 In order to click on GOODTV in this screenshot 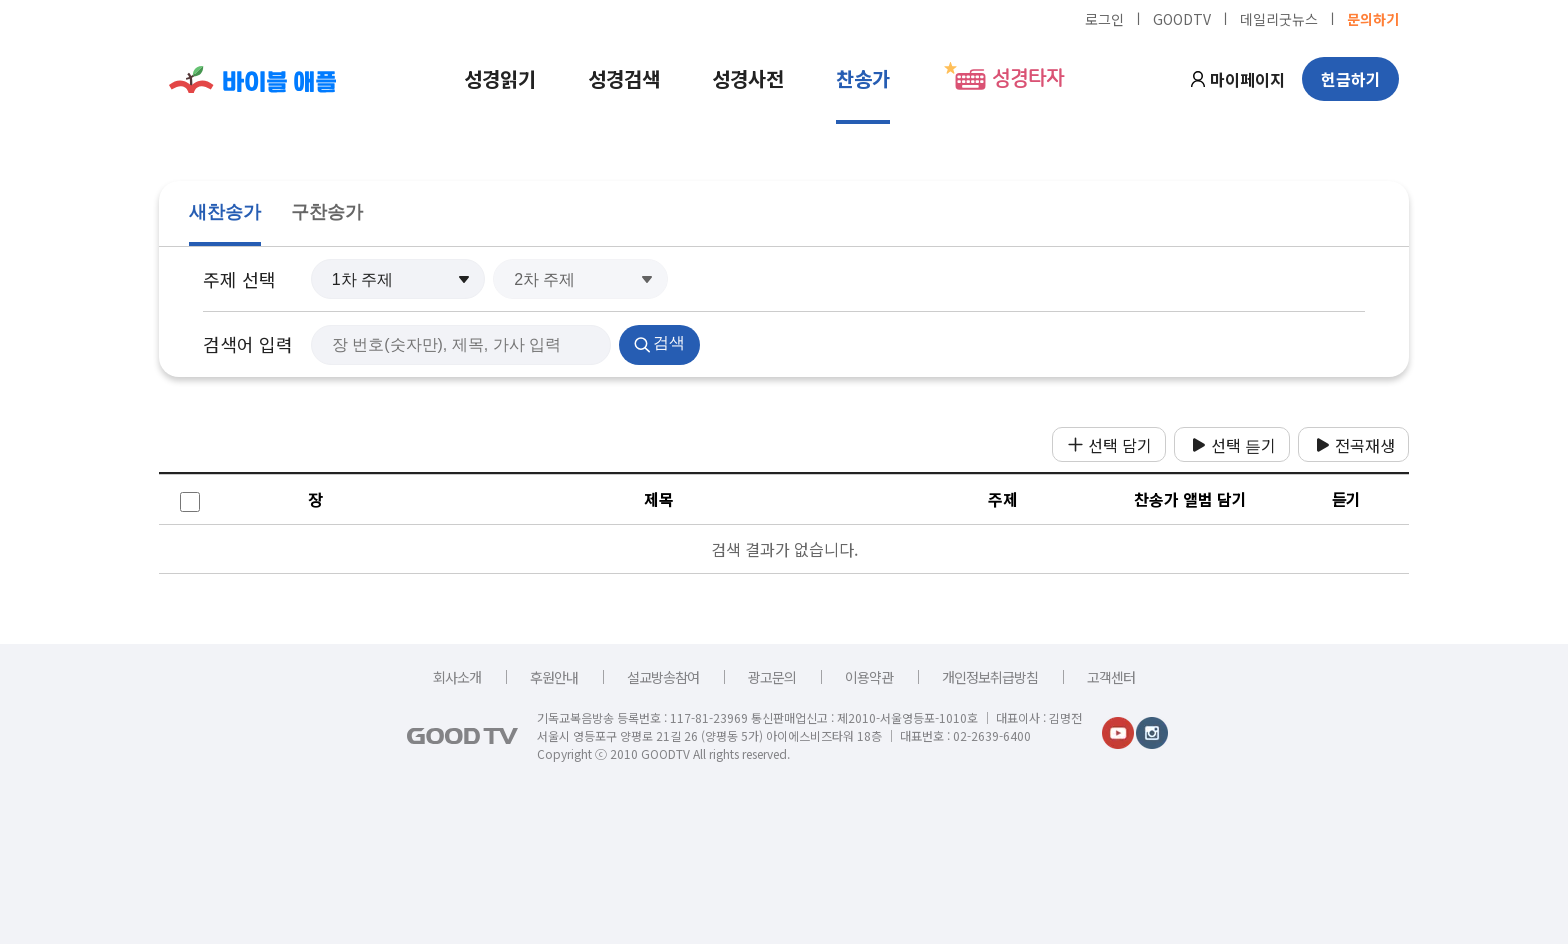, I will do `click(1182, 18)`.